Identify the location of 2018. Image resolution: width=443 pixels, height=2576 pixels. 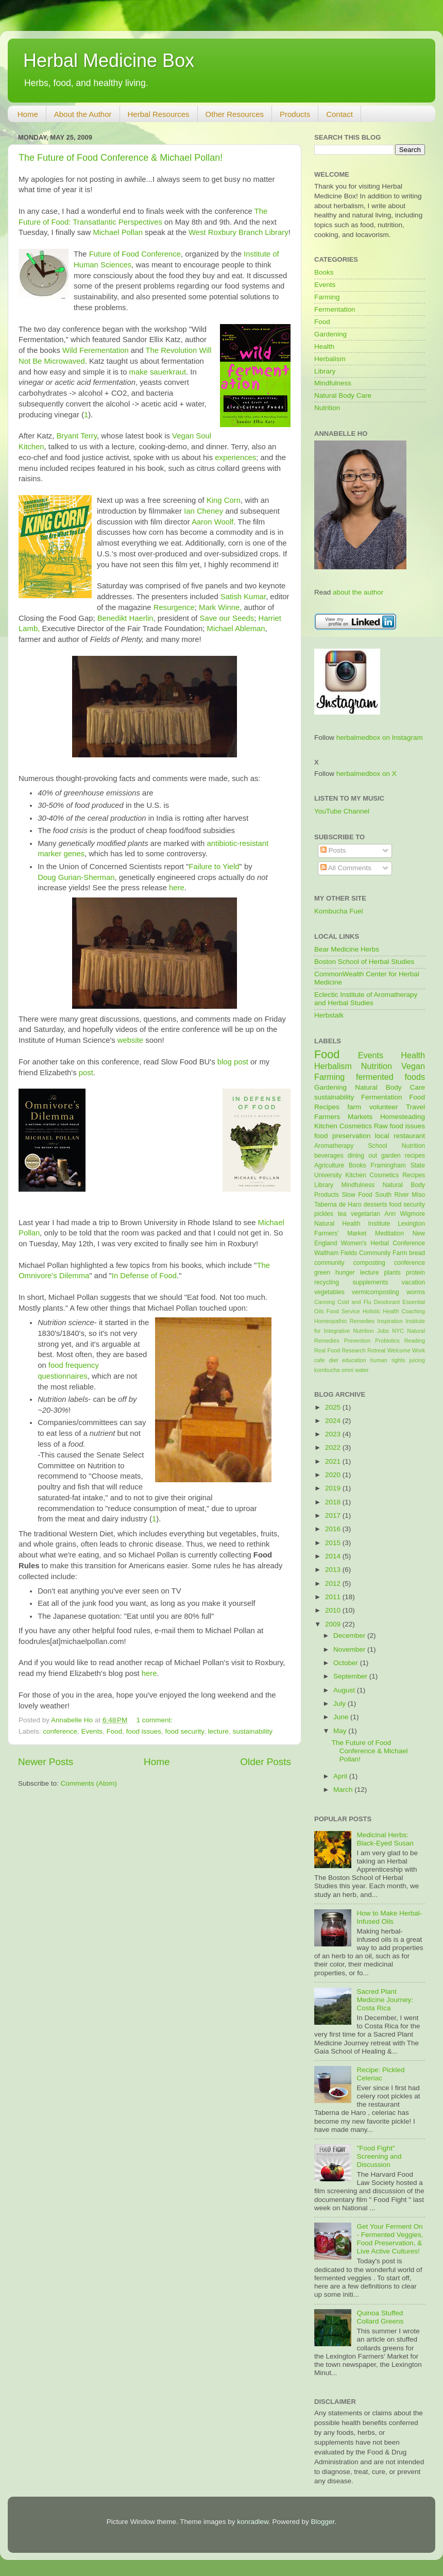
(334, 1502).